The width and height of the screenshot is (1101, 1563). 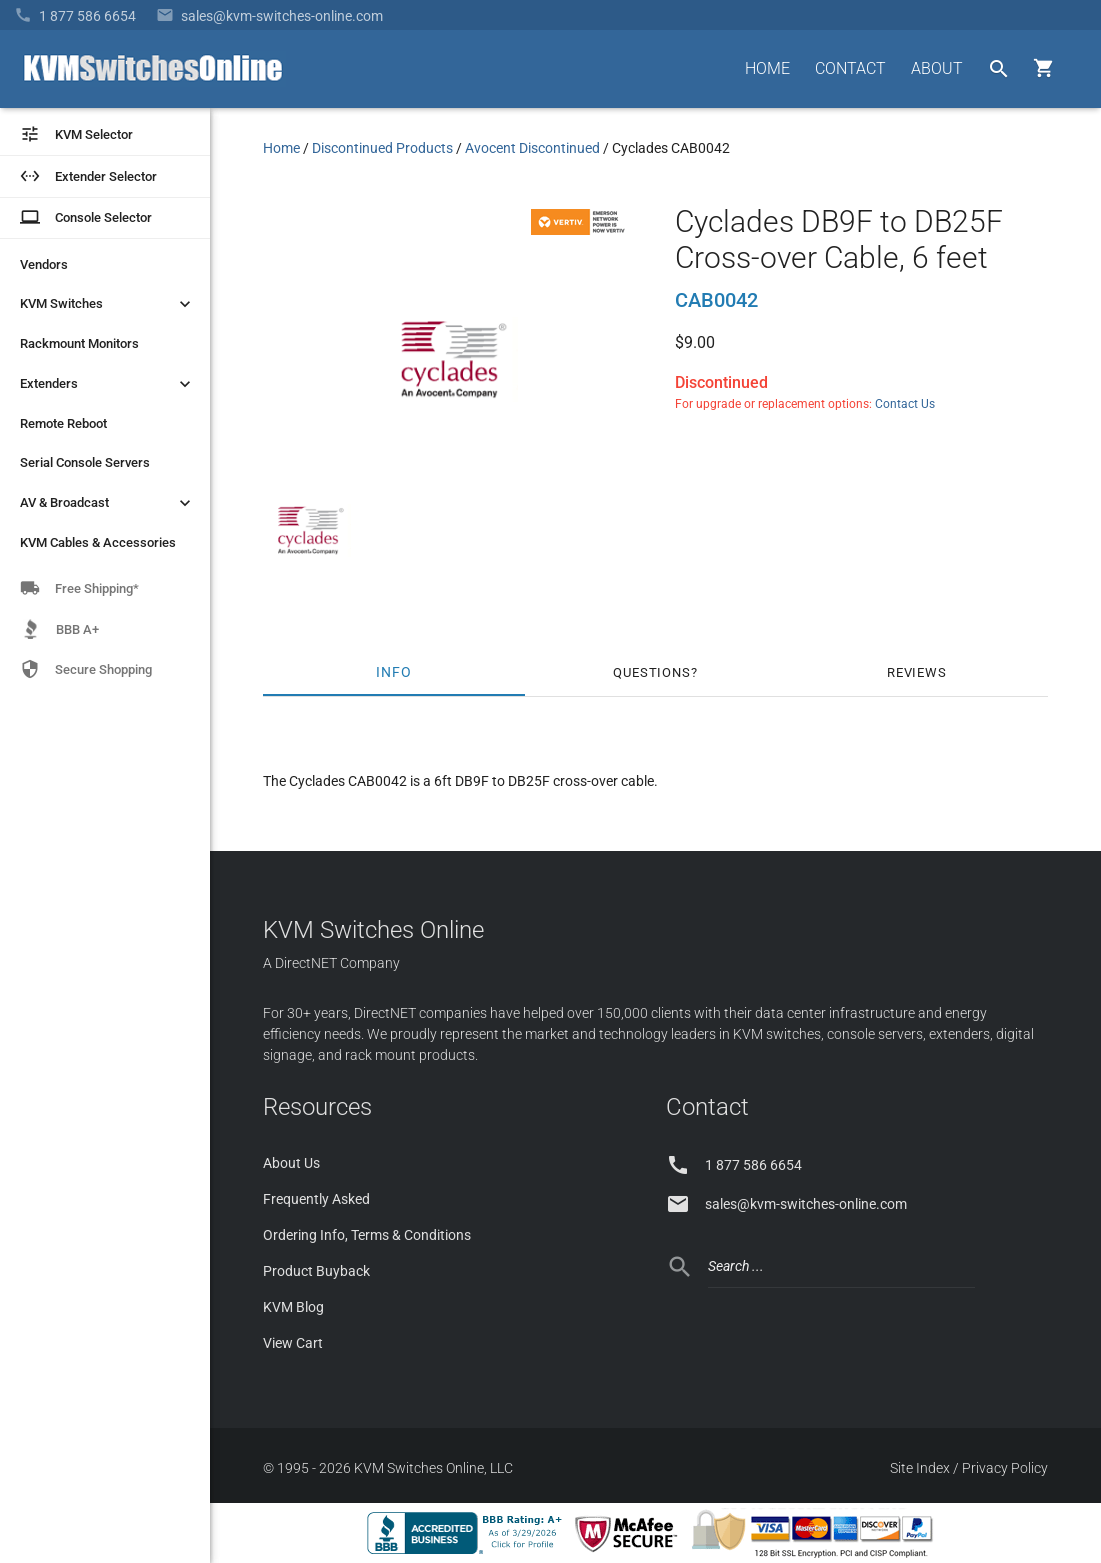 What do you see at coordinates (293, 1307) in the screenshot?
I see `KVM Blog` at bounding box center [293, 1307].